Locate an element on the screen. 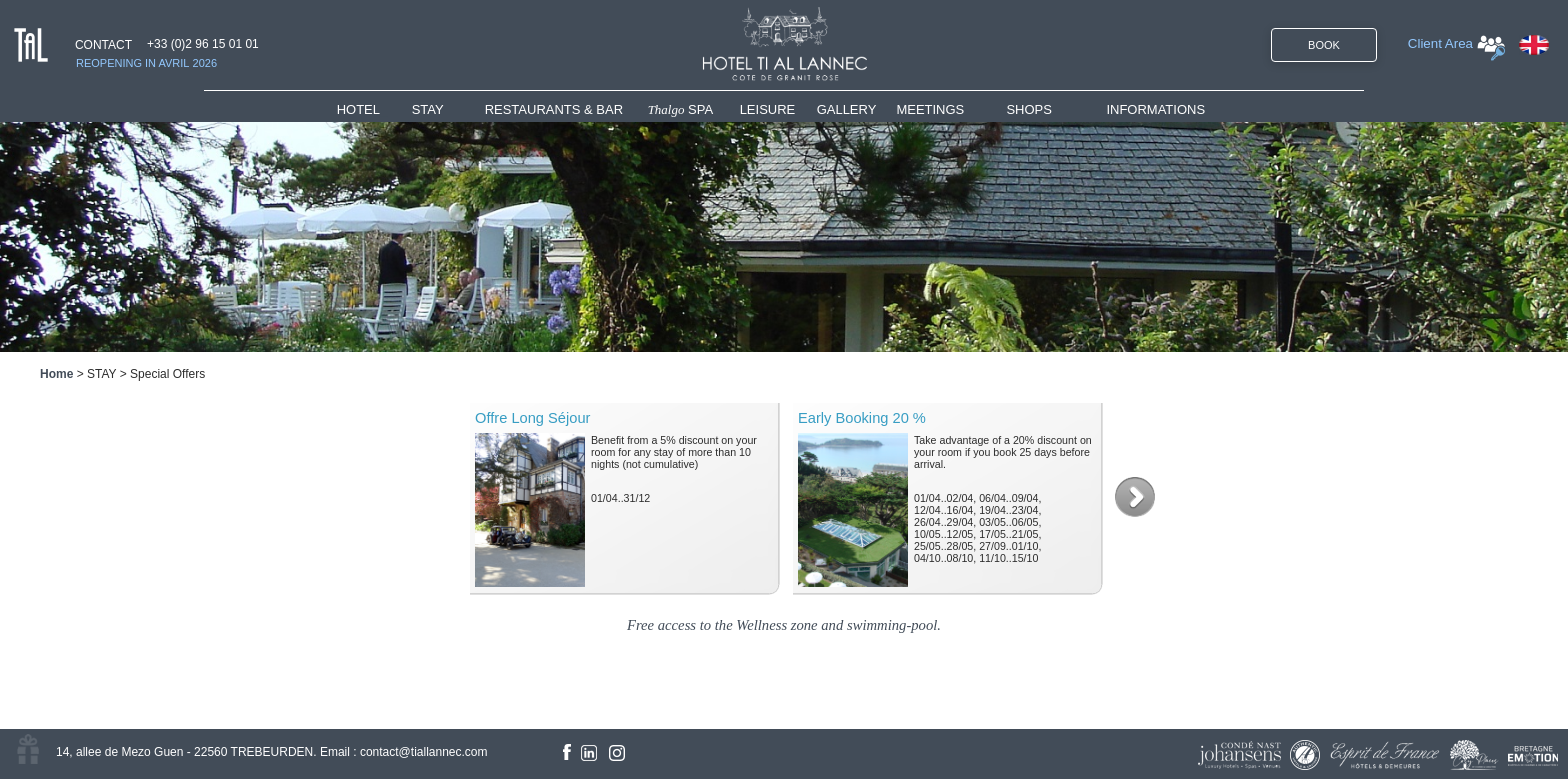 The image size is (1568, 779). contact@tiallannec.com is located at coordinates (424, 752).